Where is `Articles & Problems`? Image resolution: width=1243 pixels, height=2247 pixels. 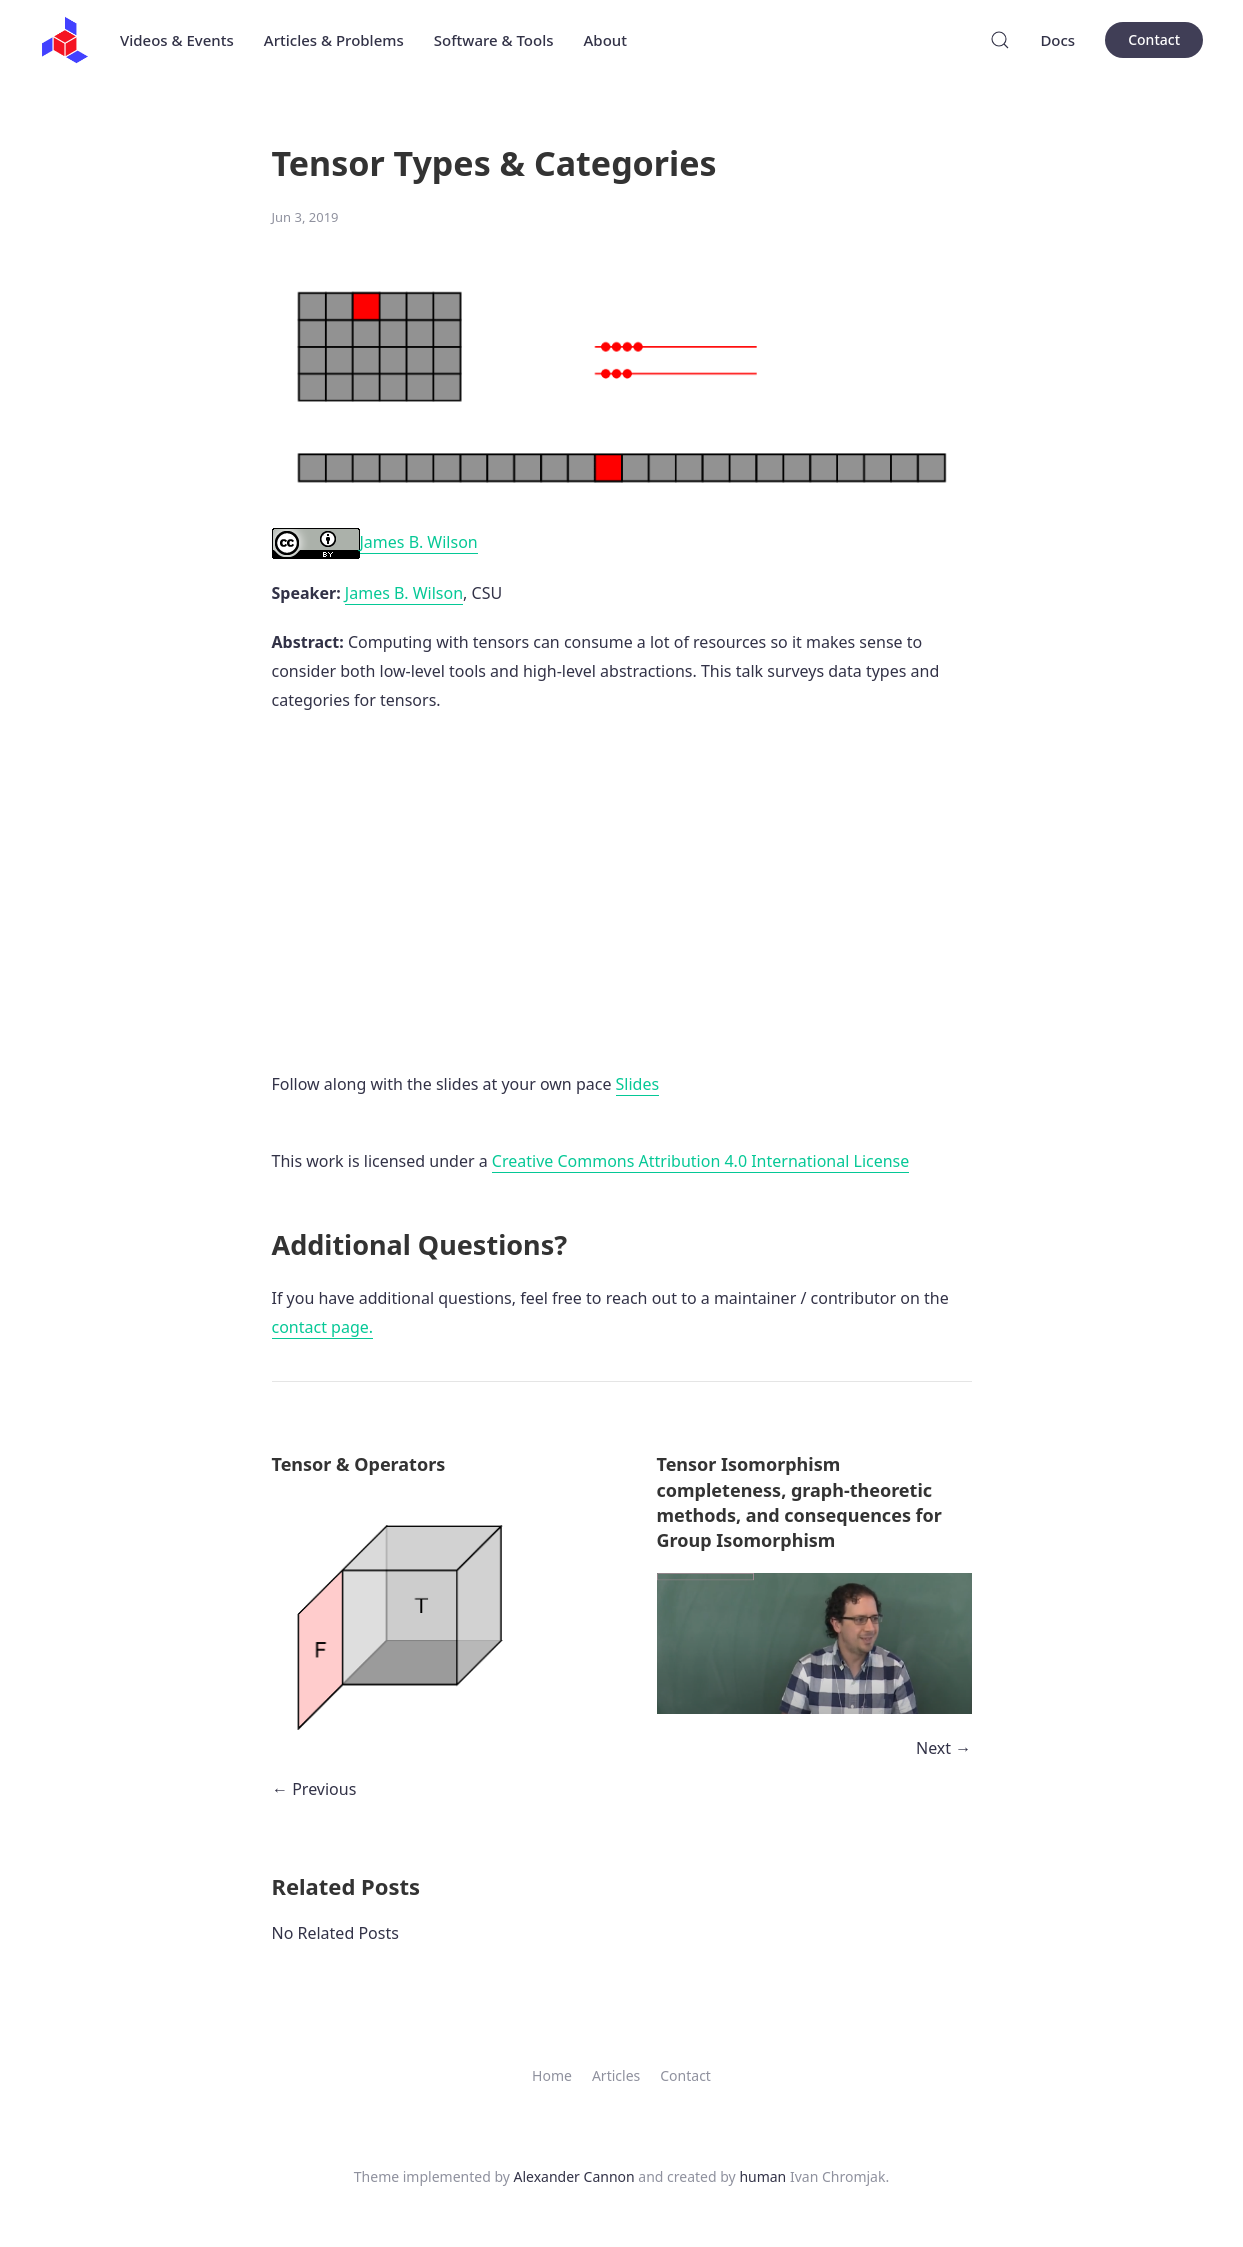 Articles & Problems is located at coordinates (334, 40).